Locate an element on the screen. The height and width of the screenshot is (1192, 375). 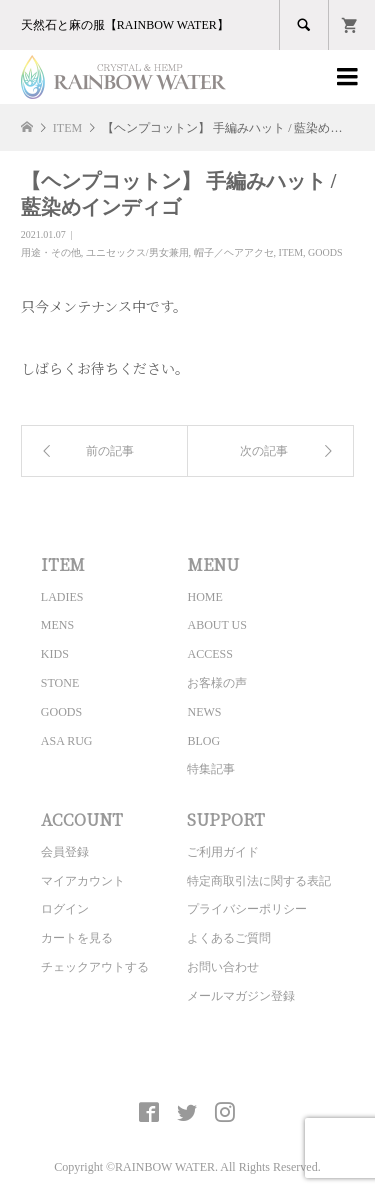
プライバシーポリシー is located at coordinates (247, 909).